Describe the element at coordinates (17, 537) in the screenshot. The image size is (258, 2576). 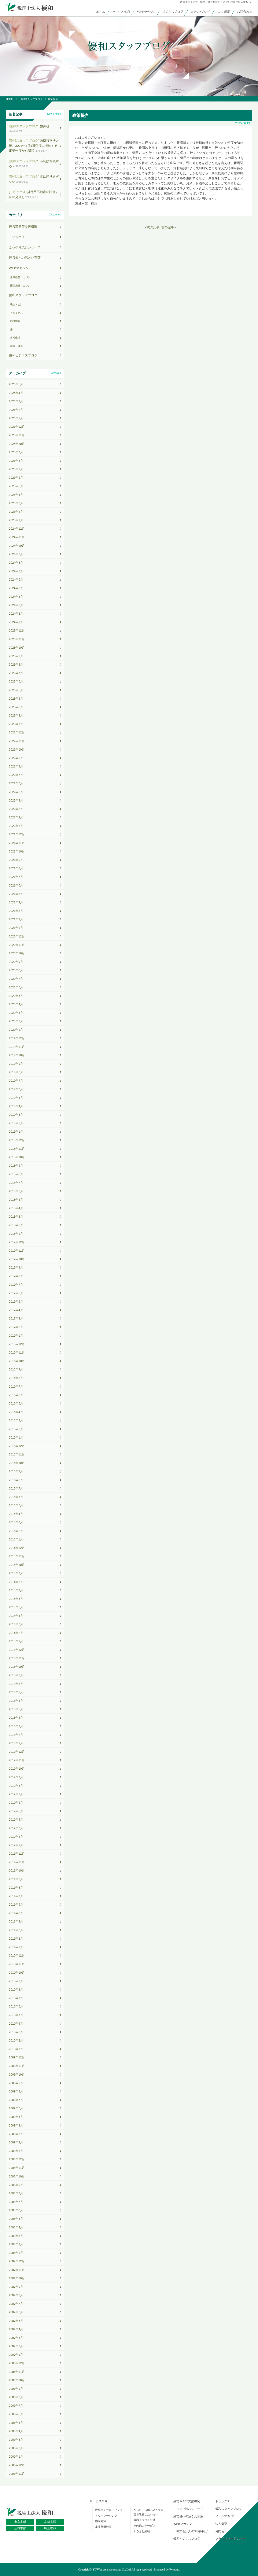
I see `2024年11月` at that location.